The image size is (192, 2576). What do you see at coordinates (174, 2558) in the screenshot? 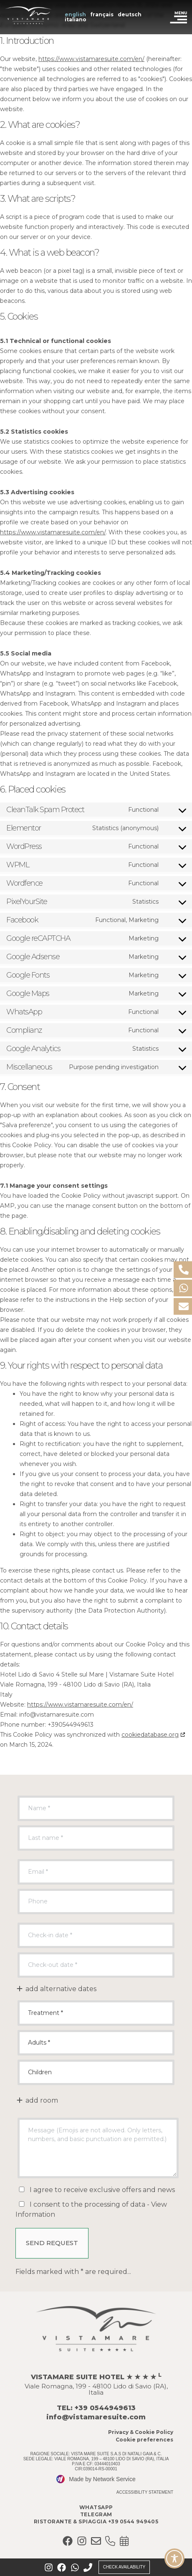
I see `[Toggle Accessibility Toolbar]` at bounding box center [174, 2558].